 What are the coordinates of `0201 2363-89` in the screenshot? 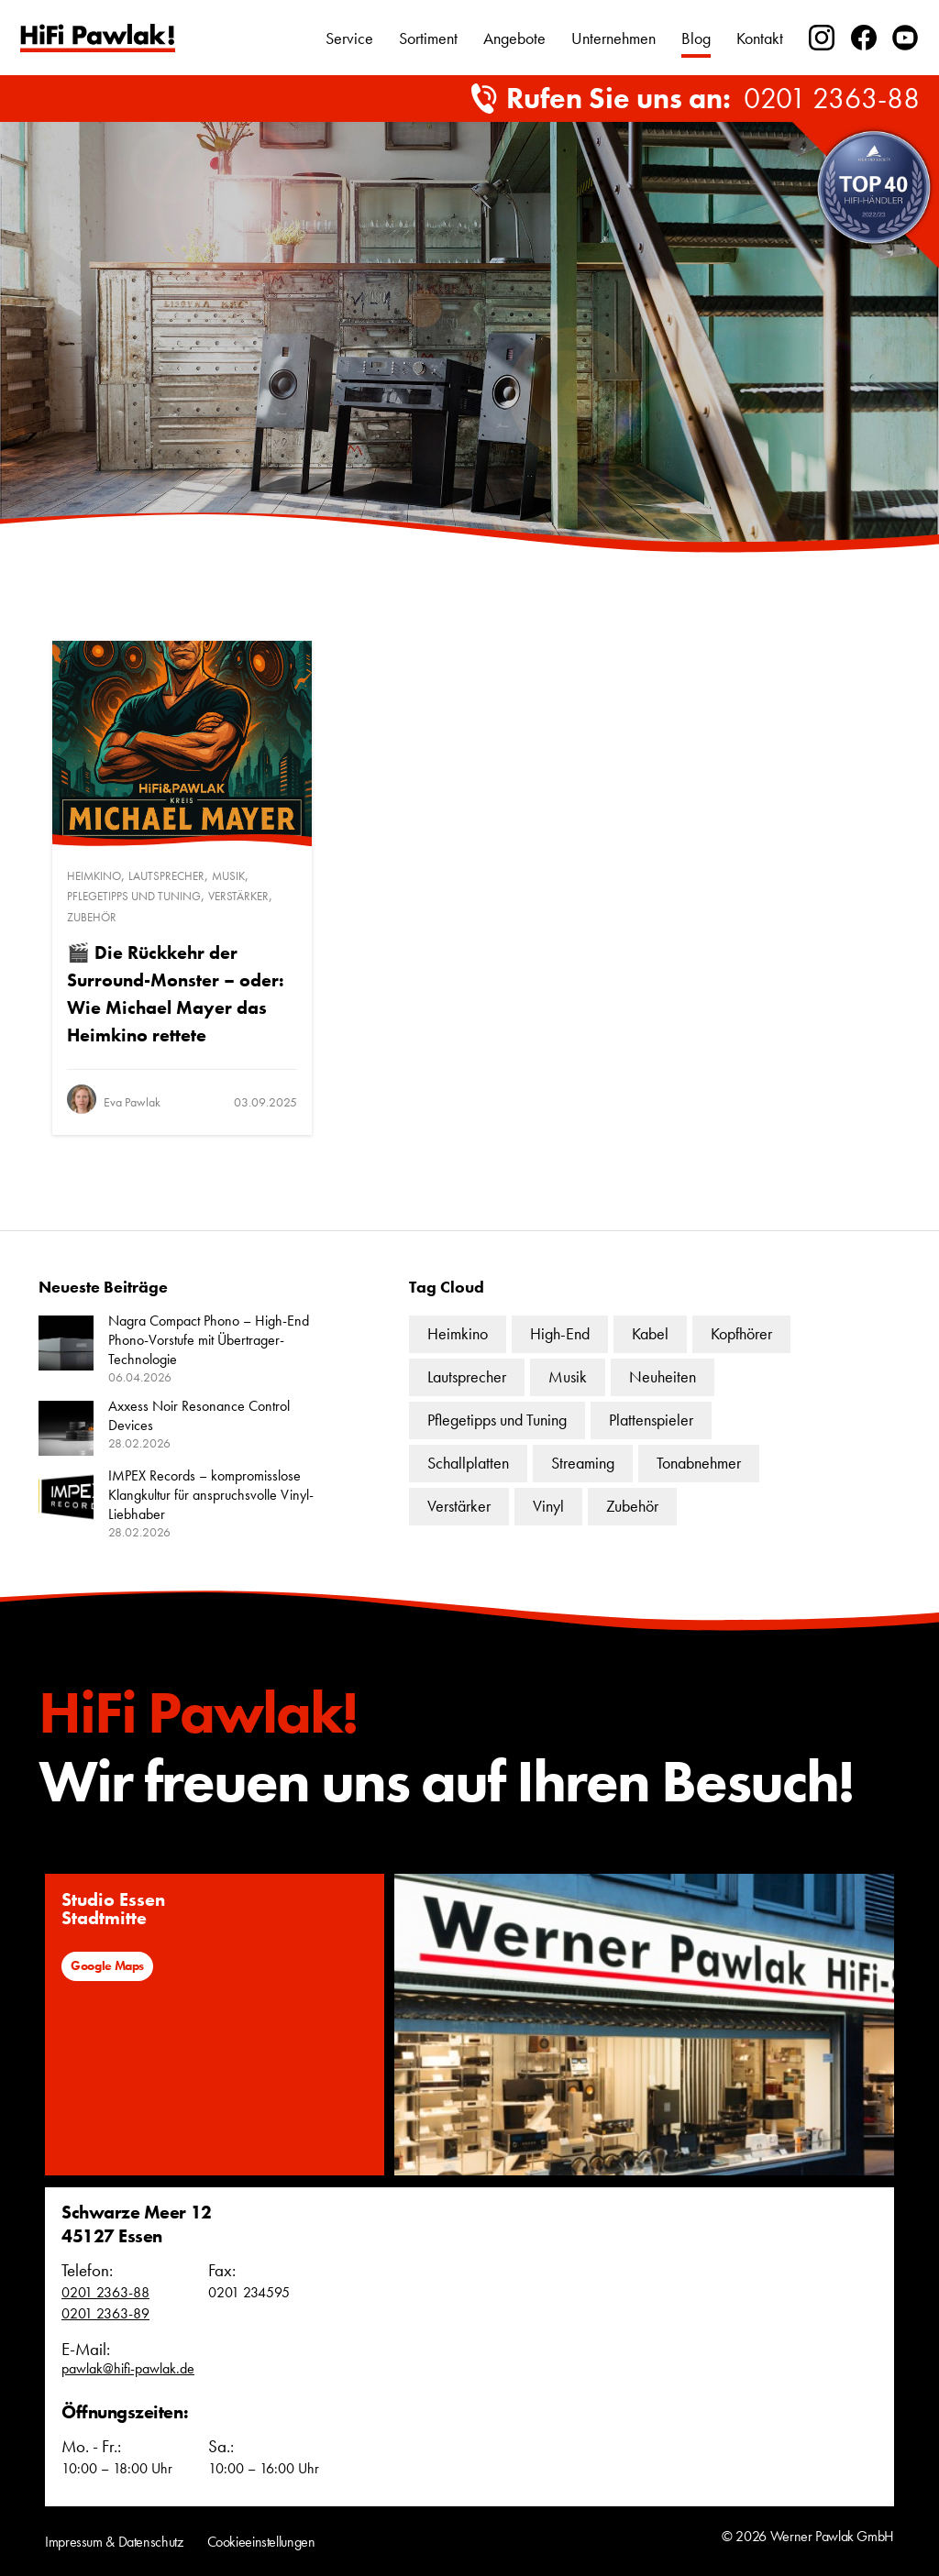 It's located at (105, 2313).